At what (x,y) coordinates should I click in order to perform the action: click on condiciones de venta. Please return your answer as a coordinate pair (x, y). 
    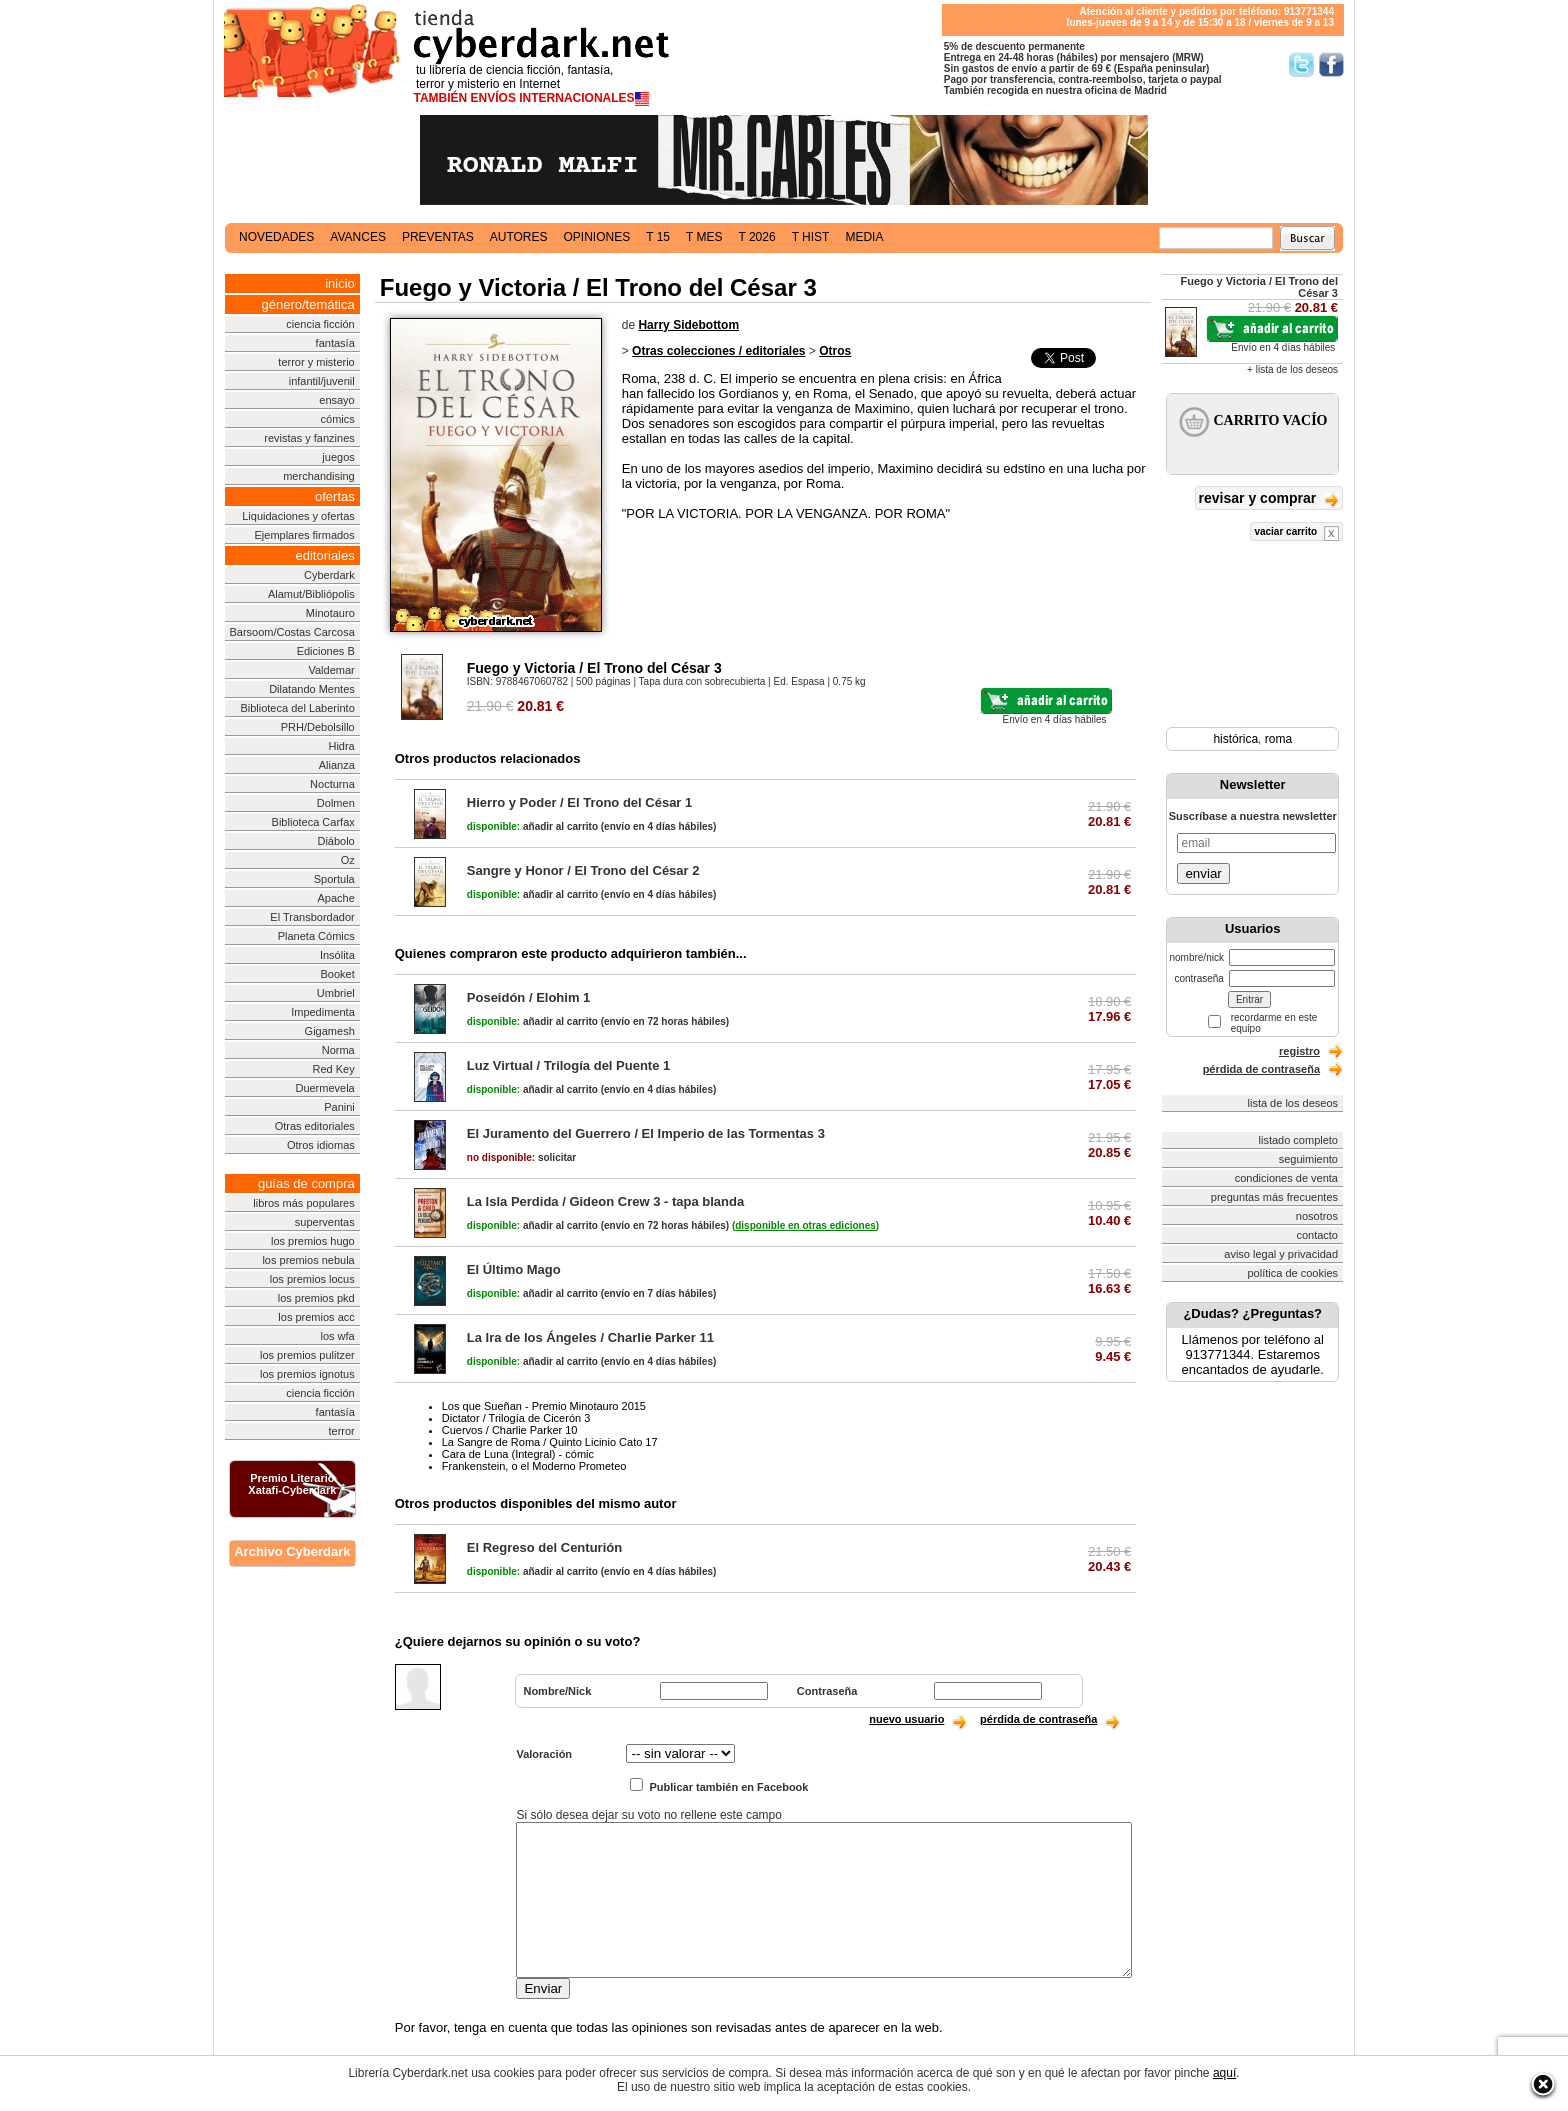
    Looking at the image, I should click on (1286, 1178).